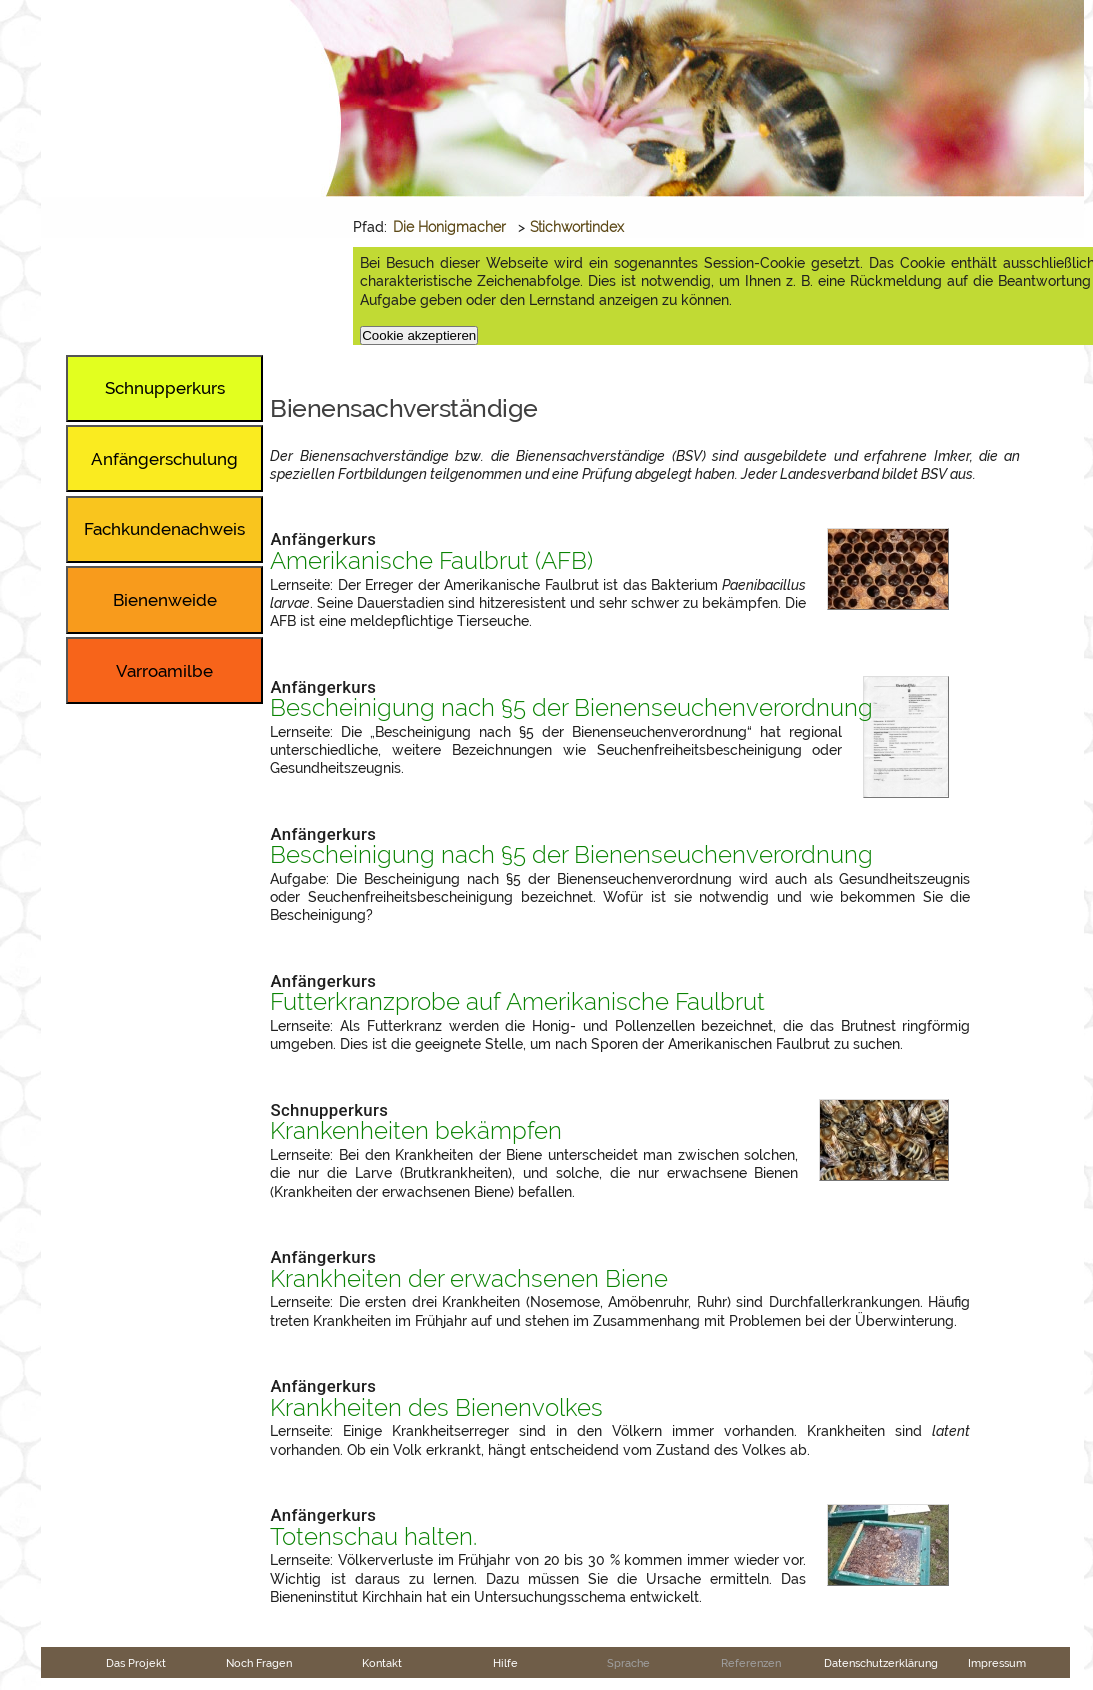 Image resolution: width=1093 pixels, height=1690 pixels. I want to click on Krankheiten des Bienenvolkes, so click(436, 1408).